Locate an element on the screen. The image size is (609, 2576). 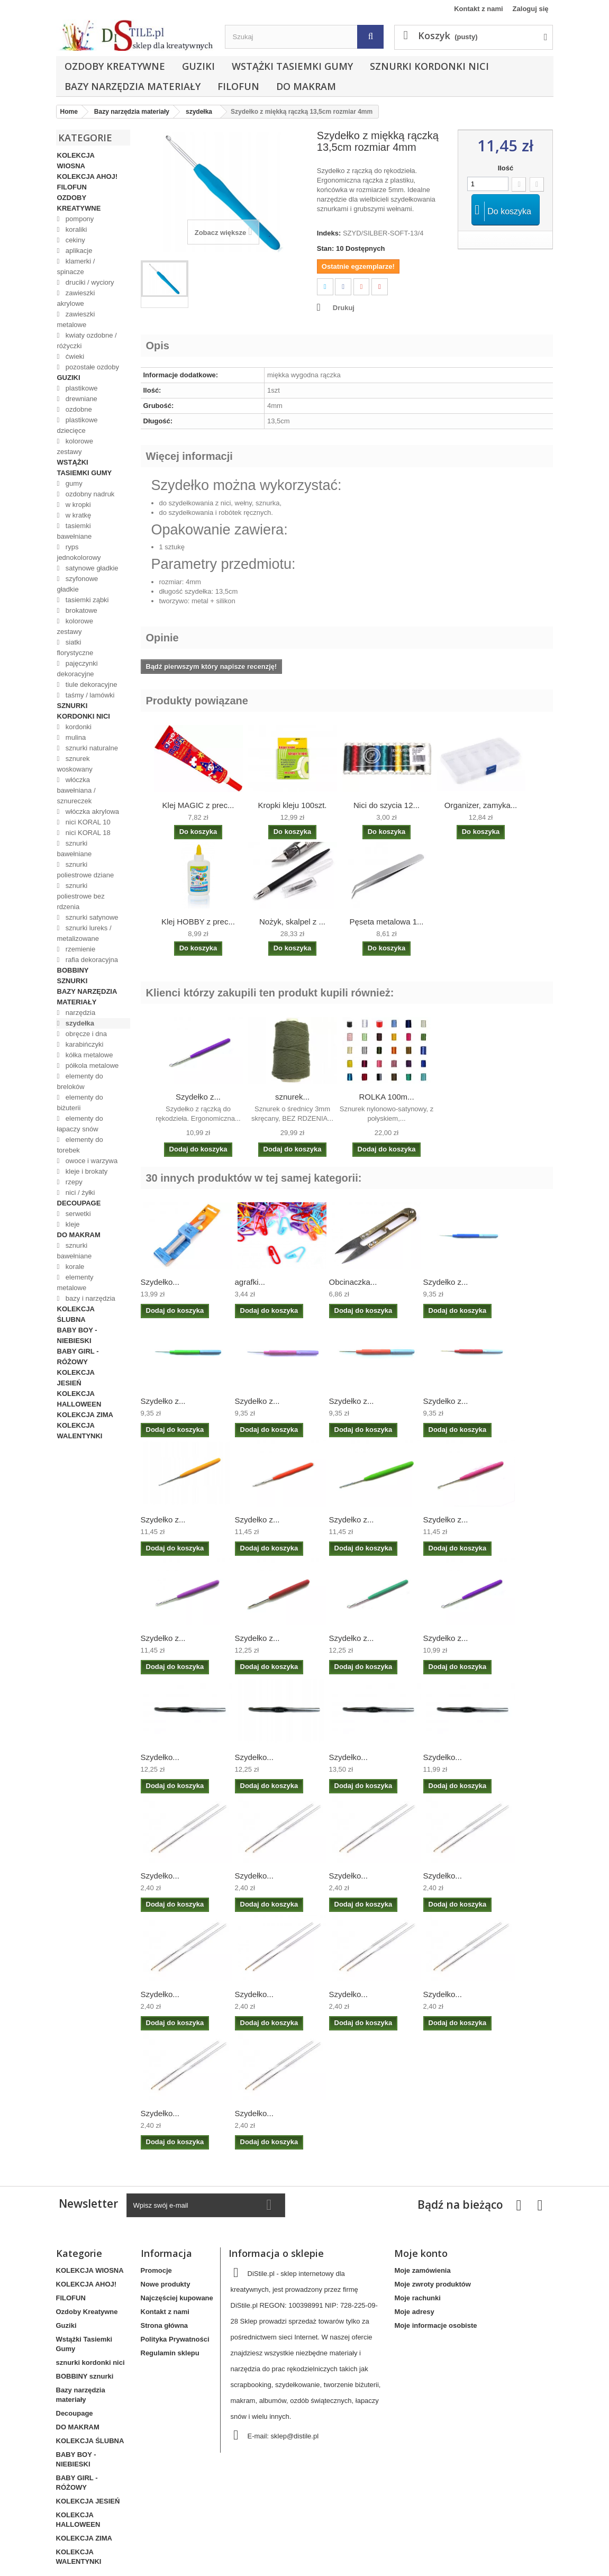
koraliki is located at coordinates (75, 229).